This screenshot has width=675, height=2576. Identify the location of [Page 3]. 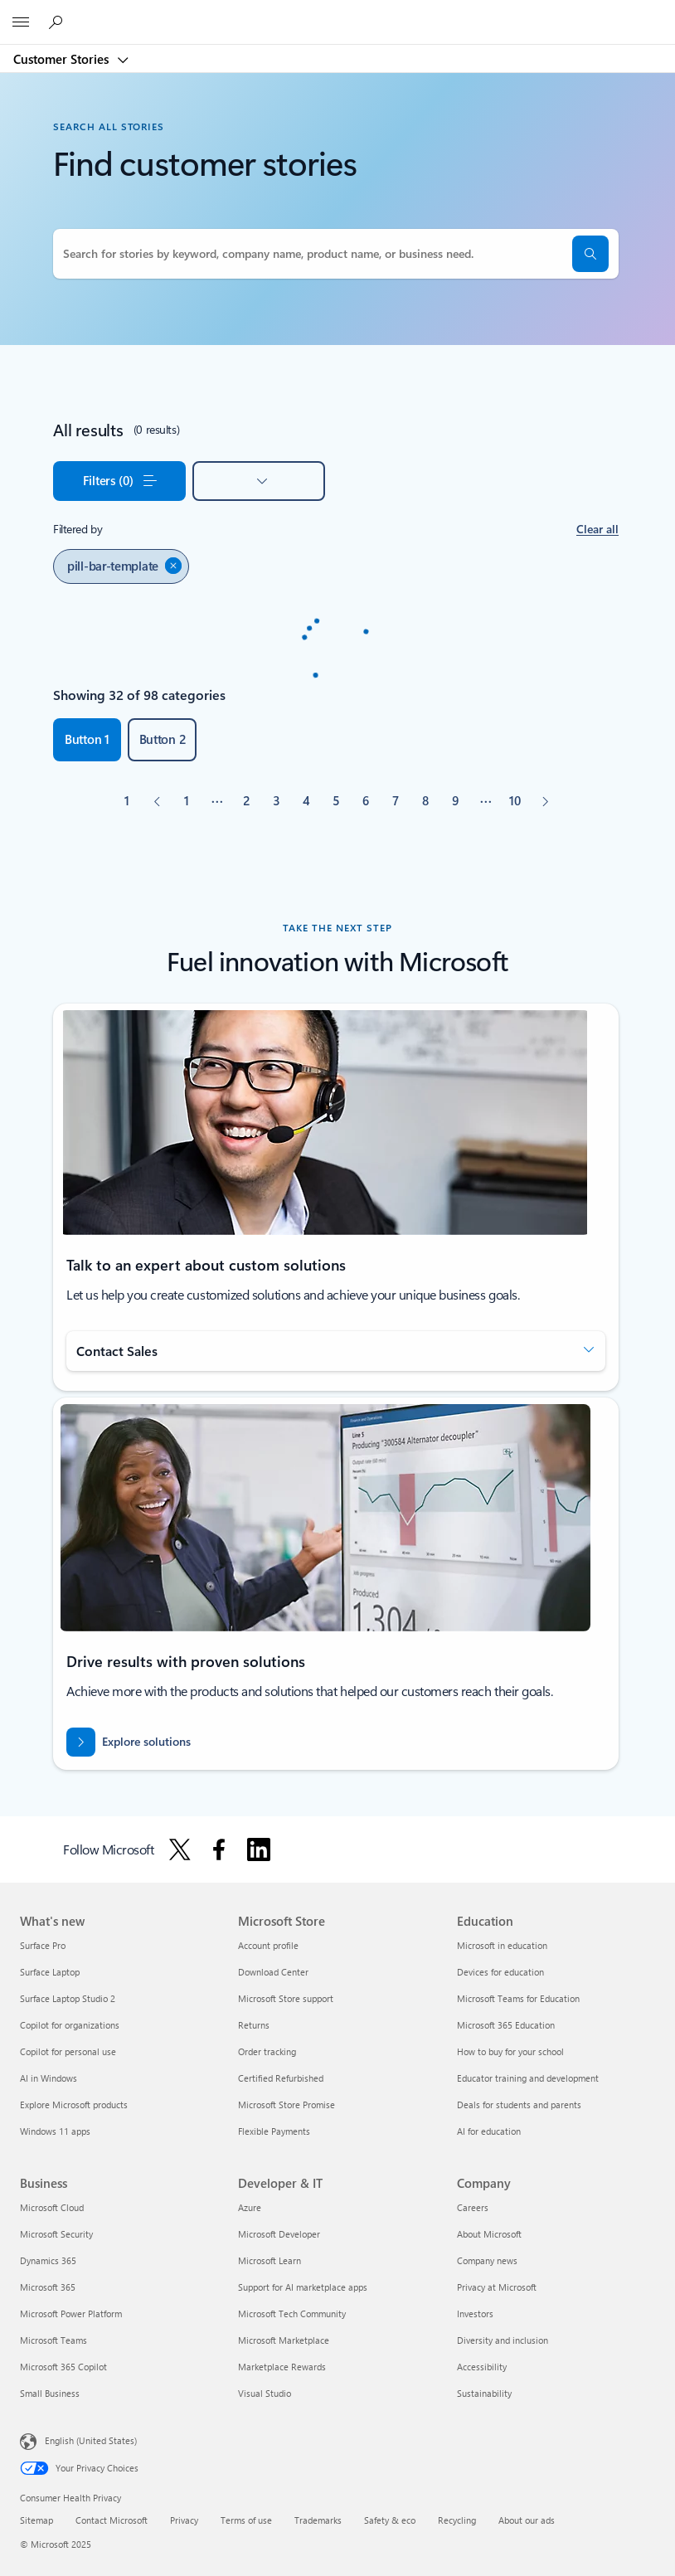
(276, 801).